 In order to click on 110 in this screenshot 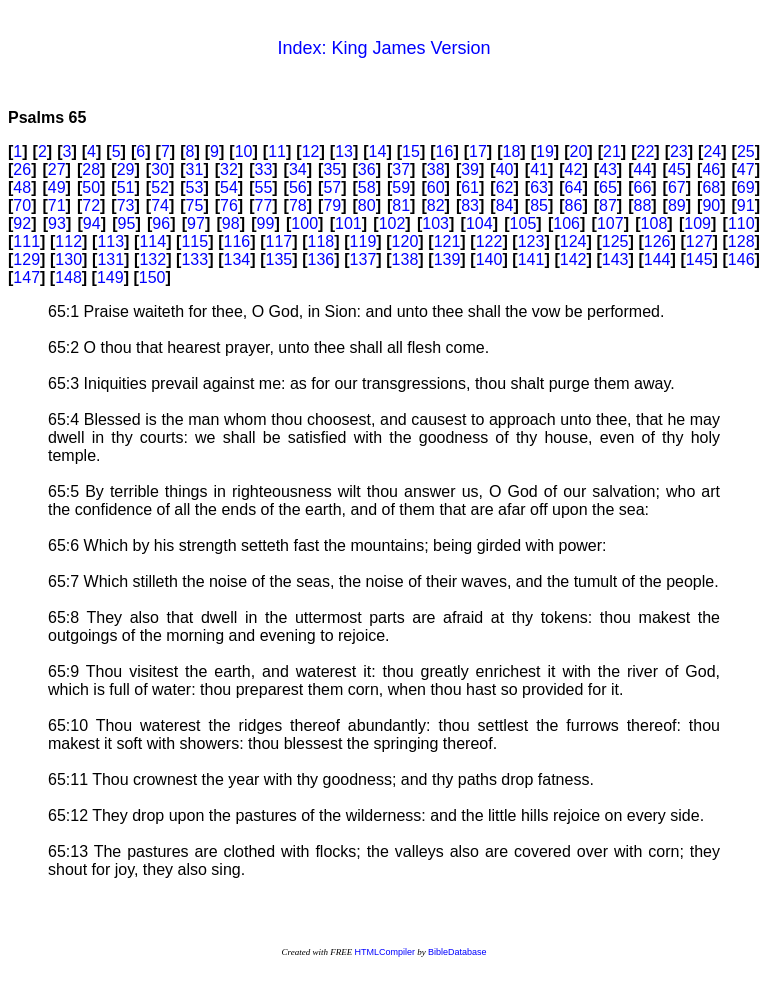, I will do `click(741, 223)`.